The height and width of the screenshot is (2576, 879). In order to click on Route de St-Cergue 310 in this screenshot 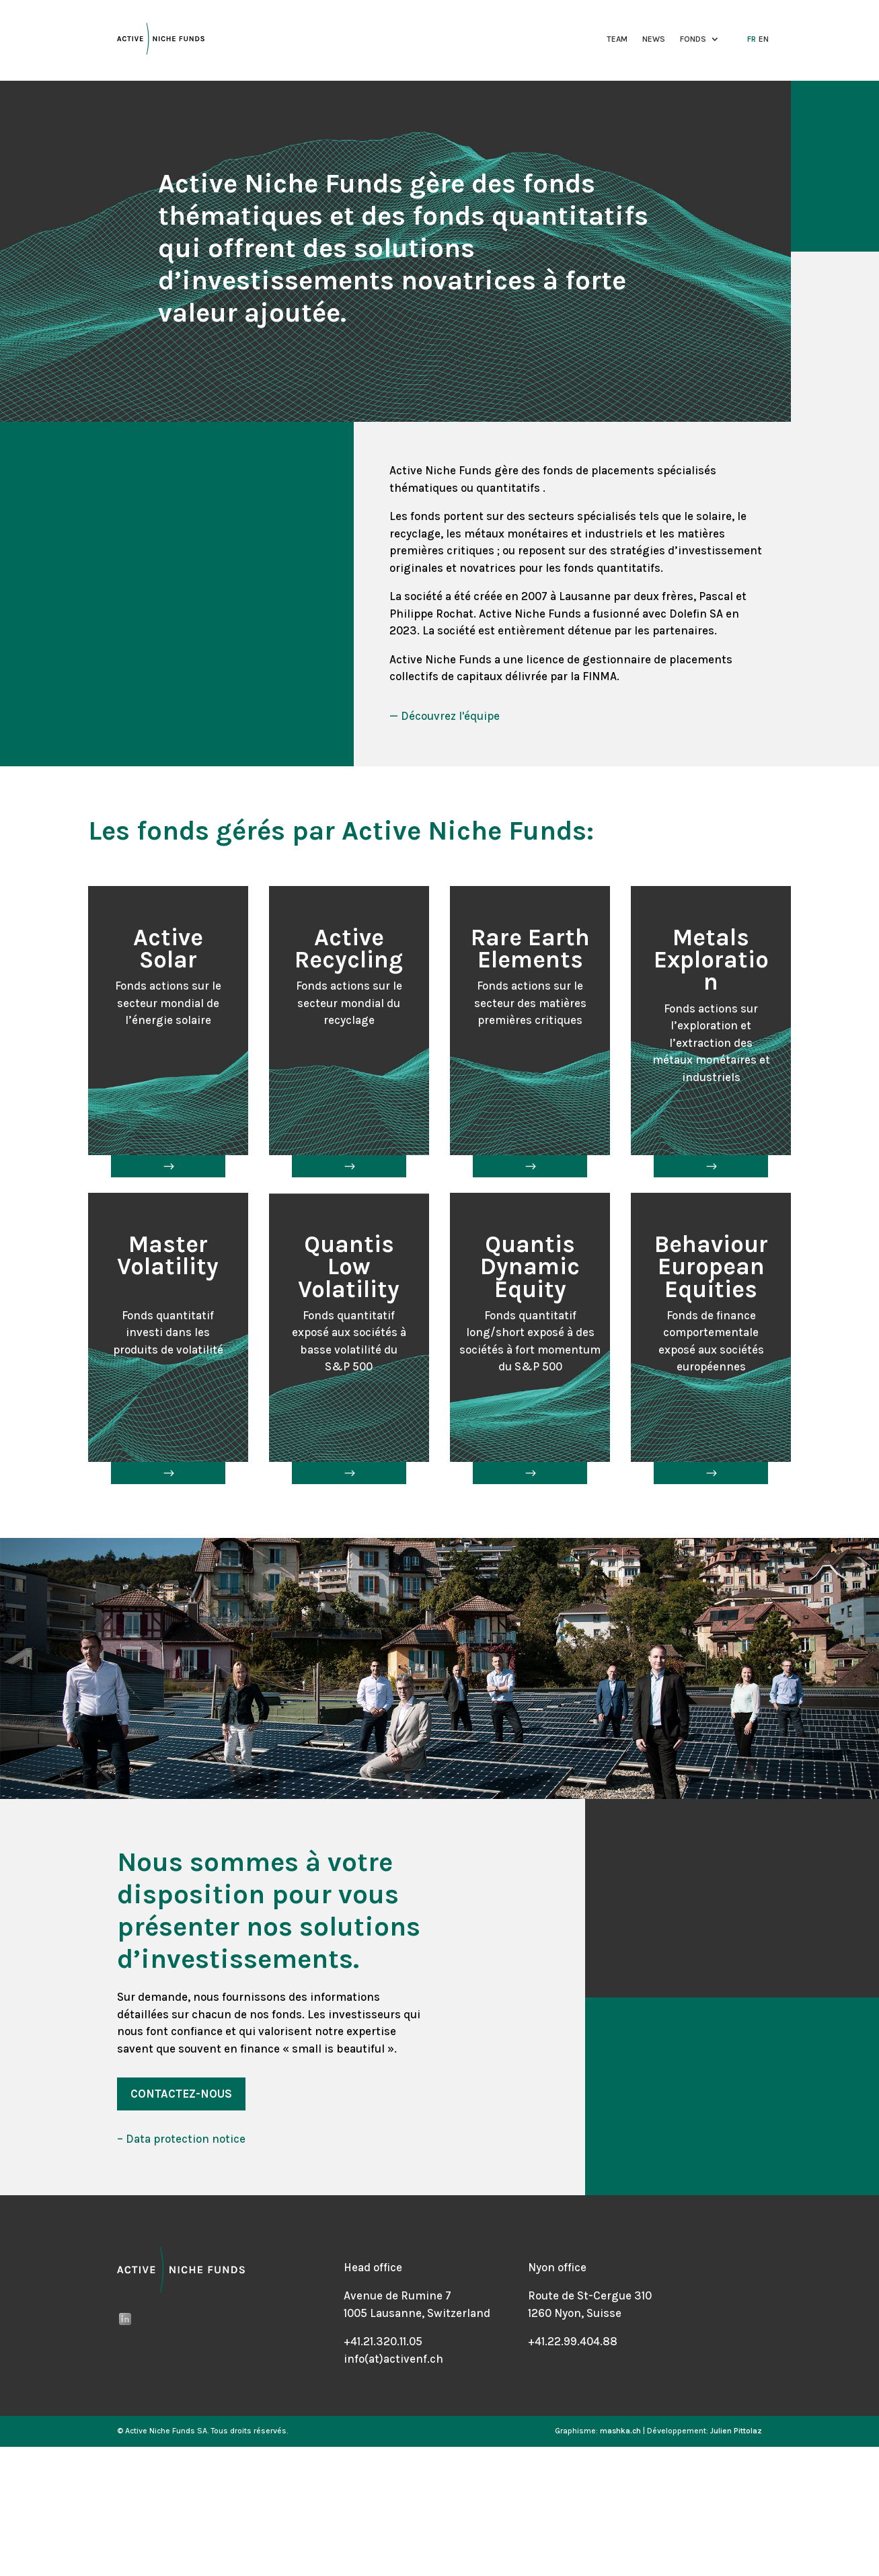, I will do `click(590, 2295)`.